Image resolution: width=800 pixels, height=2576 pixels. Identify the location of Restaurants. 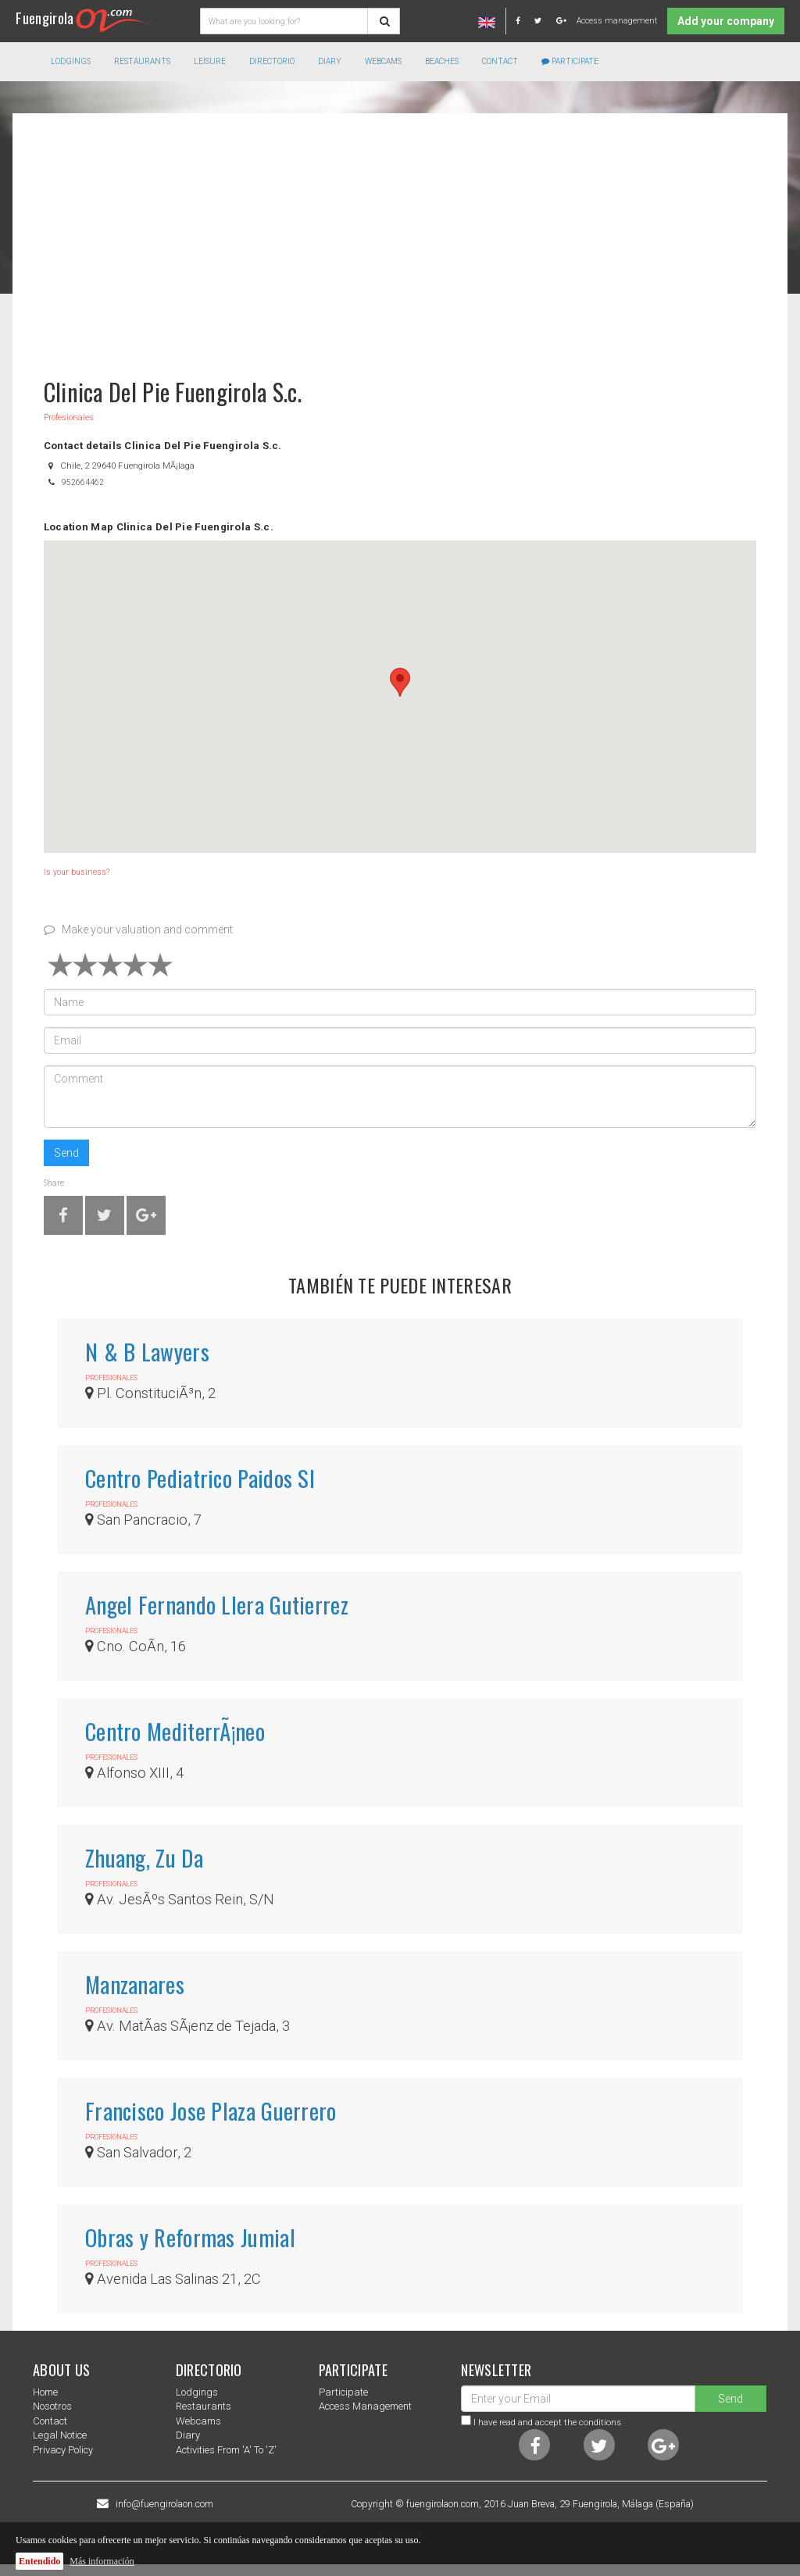
(203, 2406).